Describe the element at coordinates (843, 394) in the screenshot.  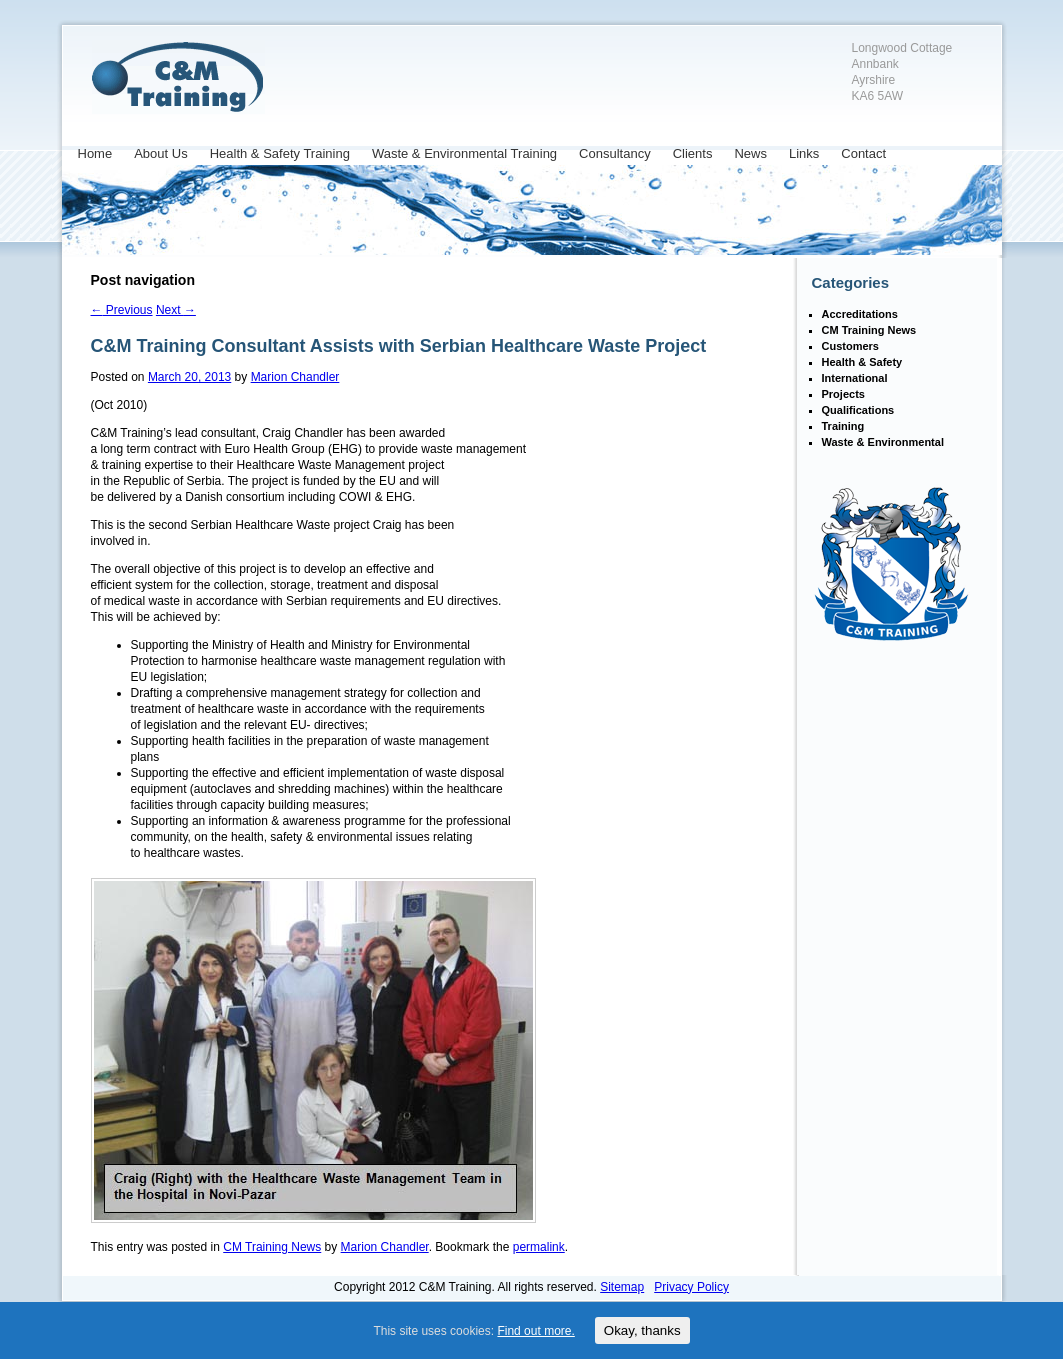
I see `Projects` at that location.